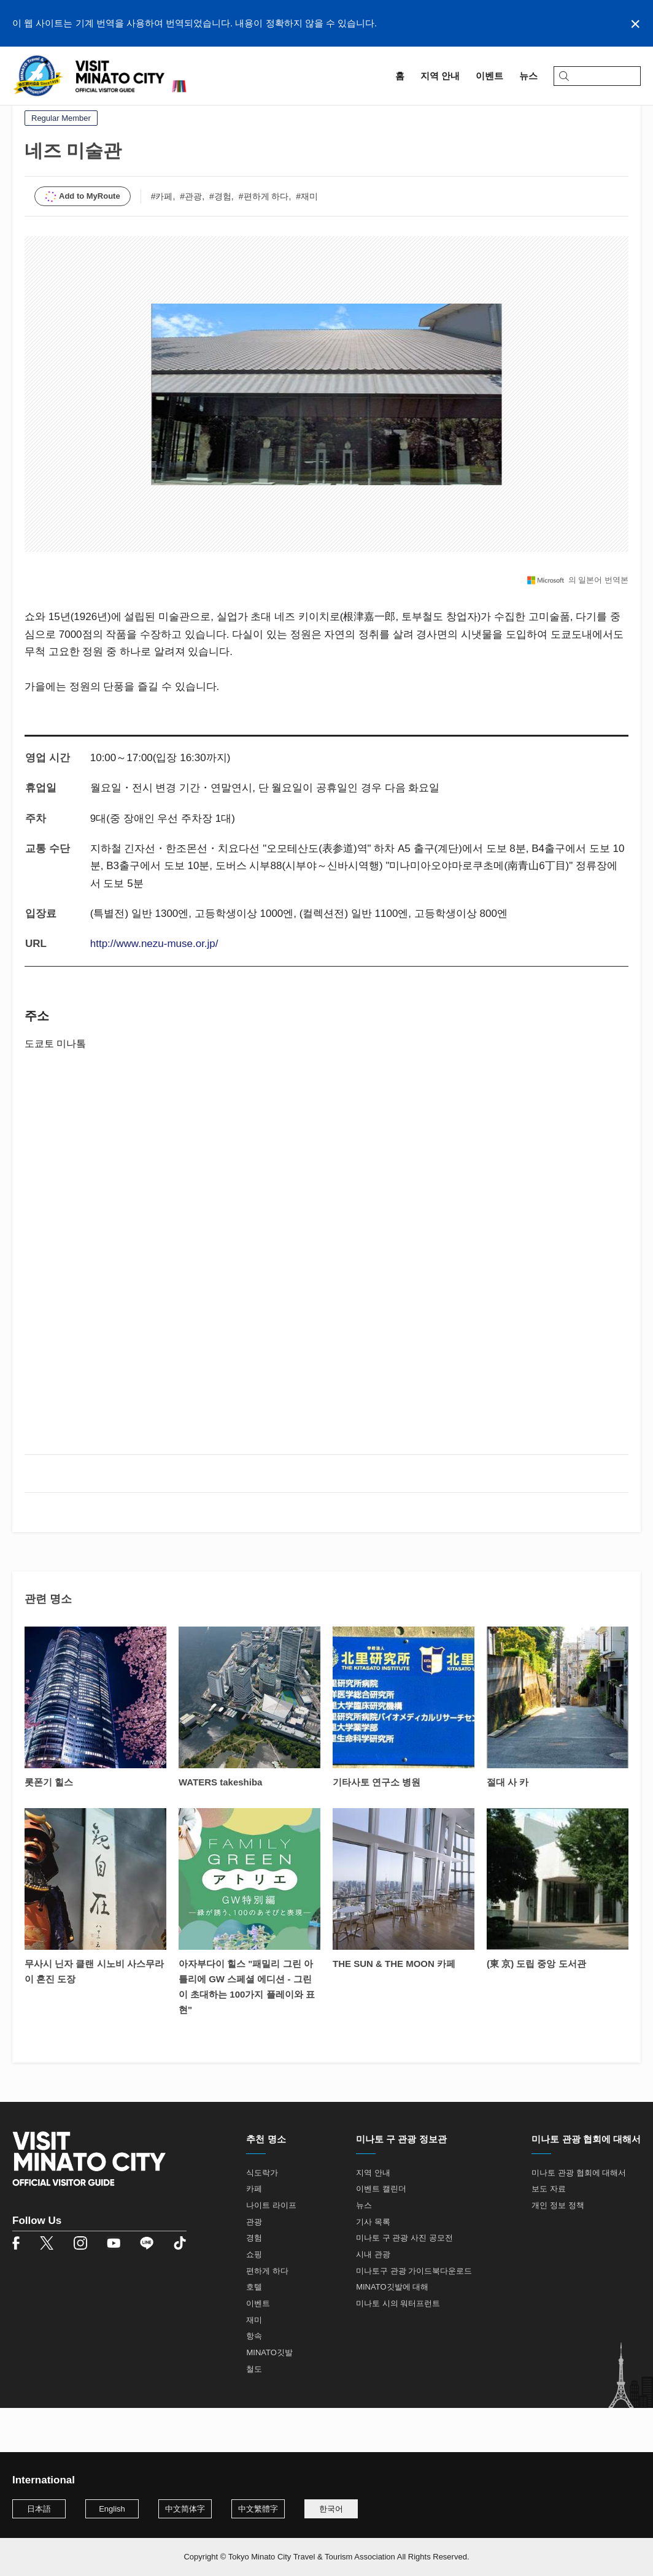 Image resolution: width=653 pixels, height=2576 pixels. What do you see at coordinates (271, 2250) in the screenshot?
I see `나이트 라이프` at bounding box center [271, 2250].